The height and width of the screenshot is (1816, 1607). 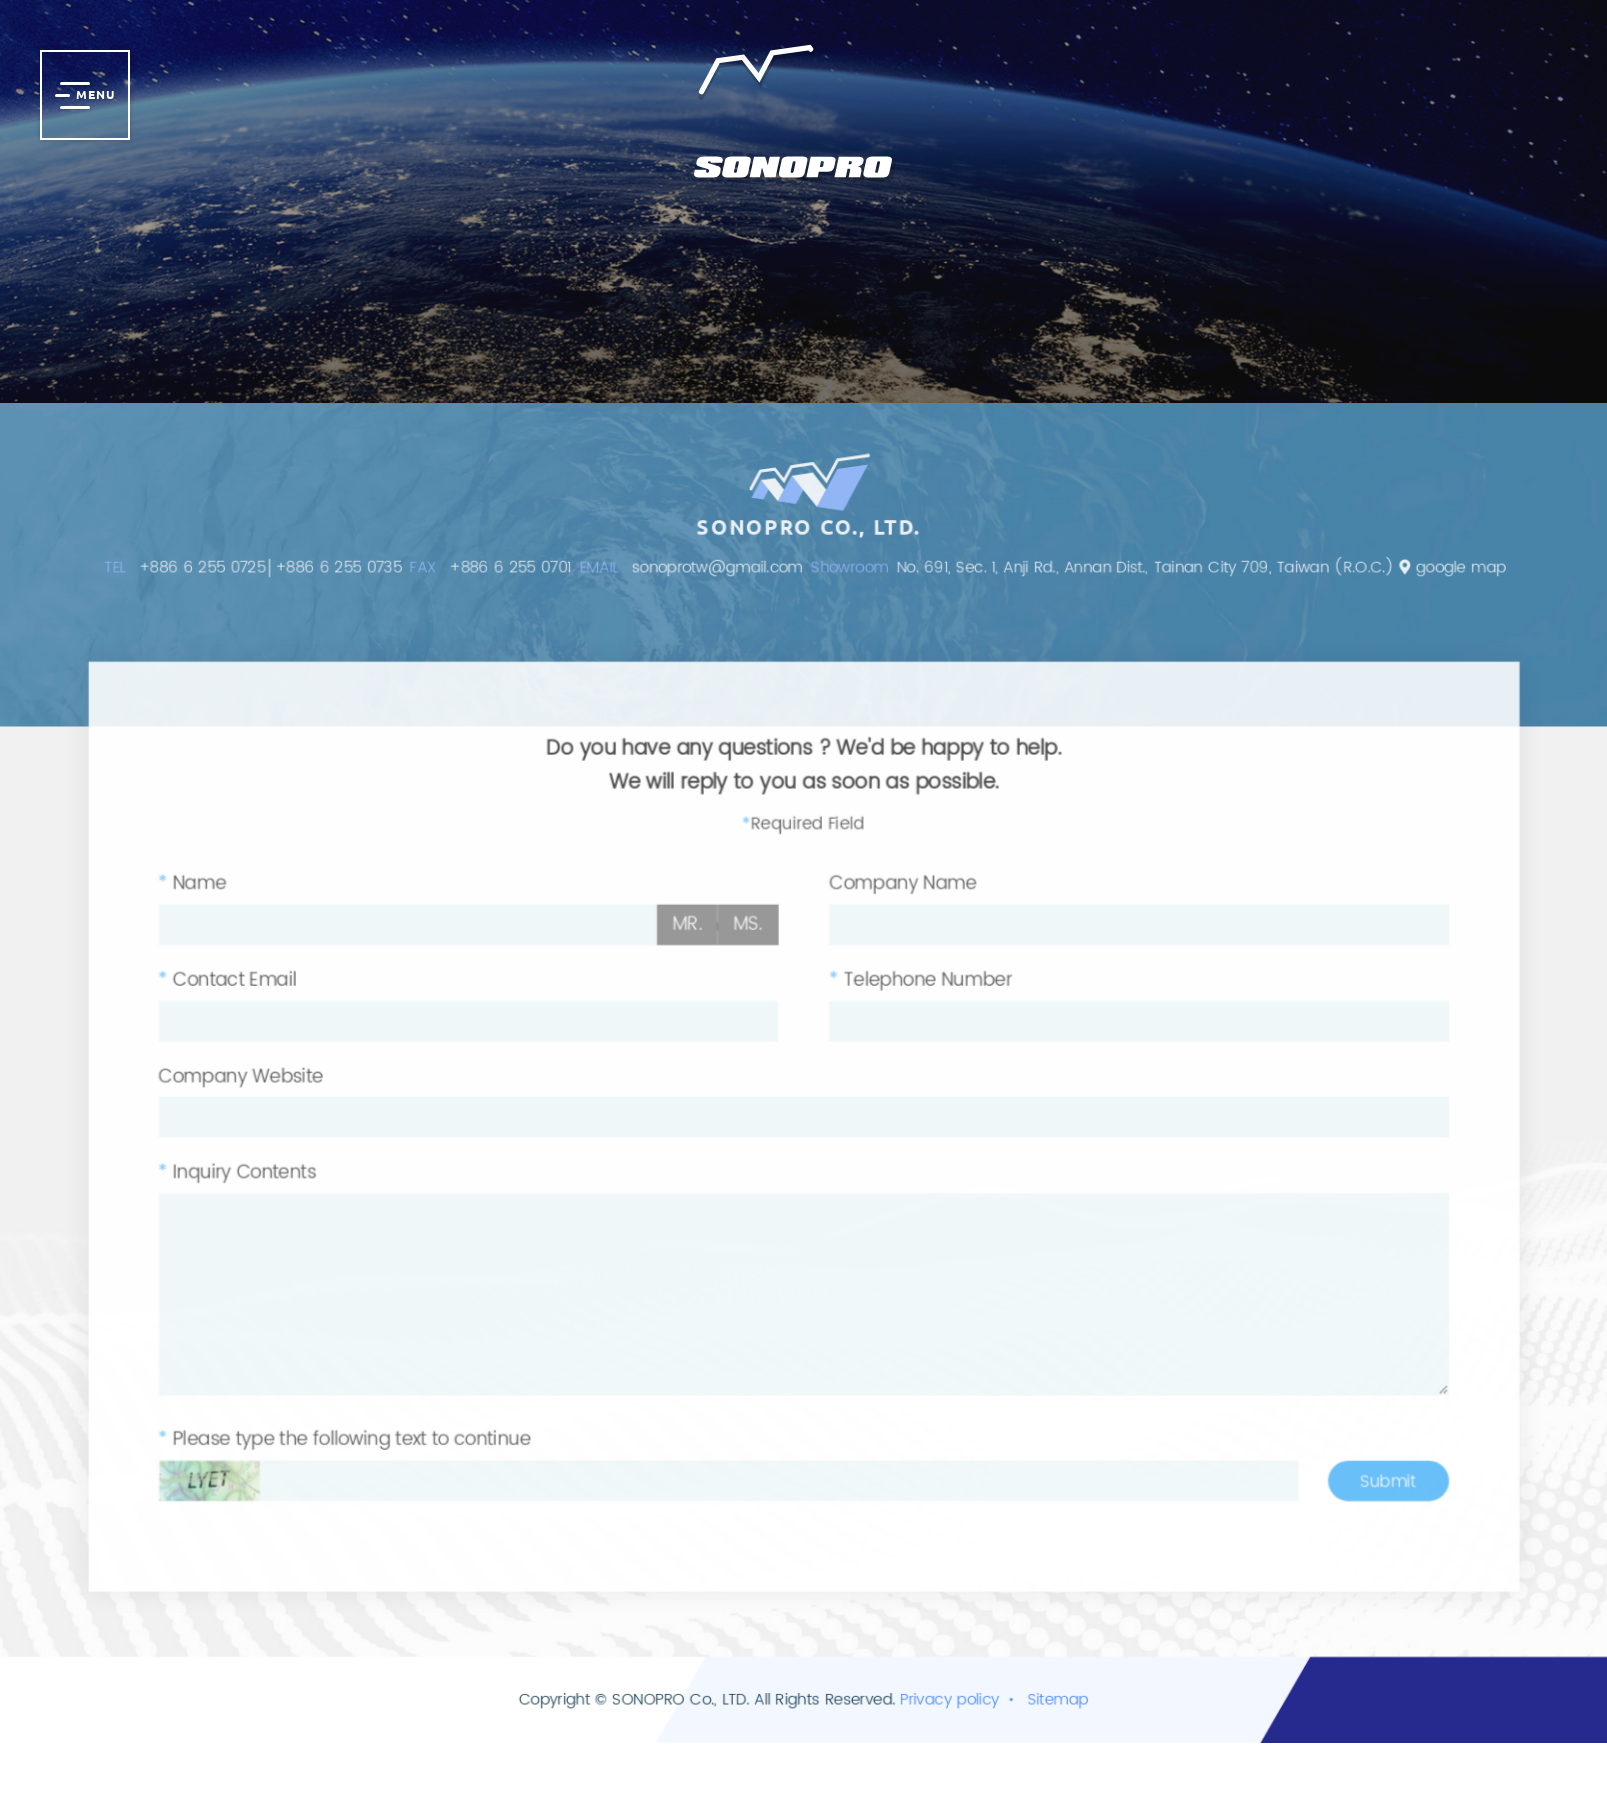 I want to click on Privacy policy, so click(x=954, y=1755).